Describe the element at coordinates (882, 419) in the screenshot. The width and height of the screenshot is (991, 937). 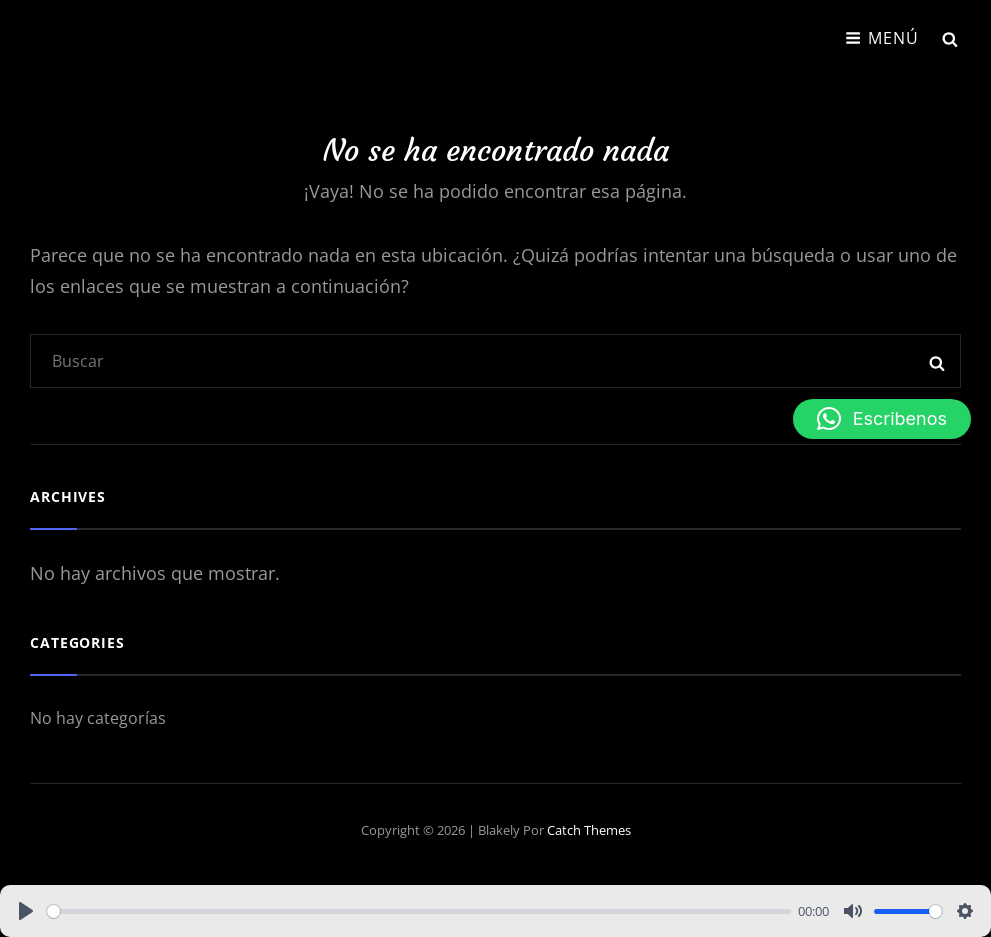
I see `[button]` at that location.